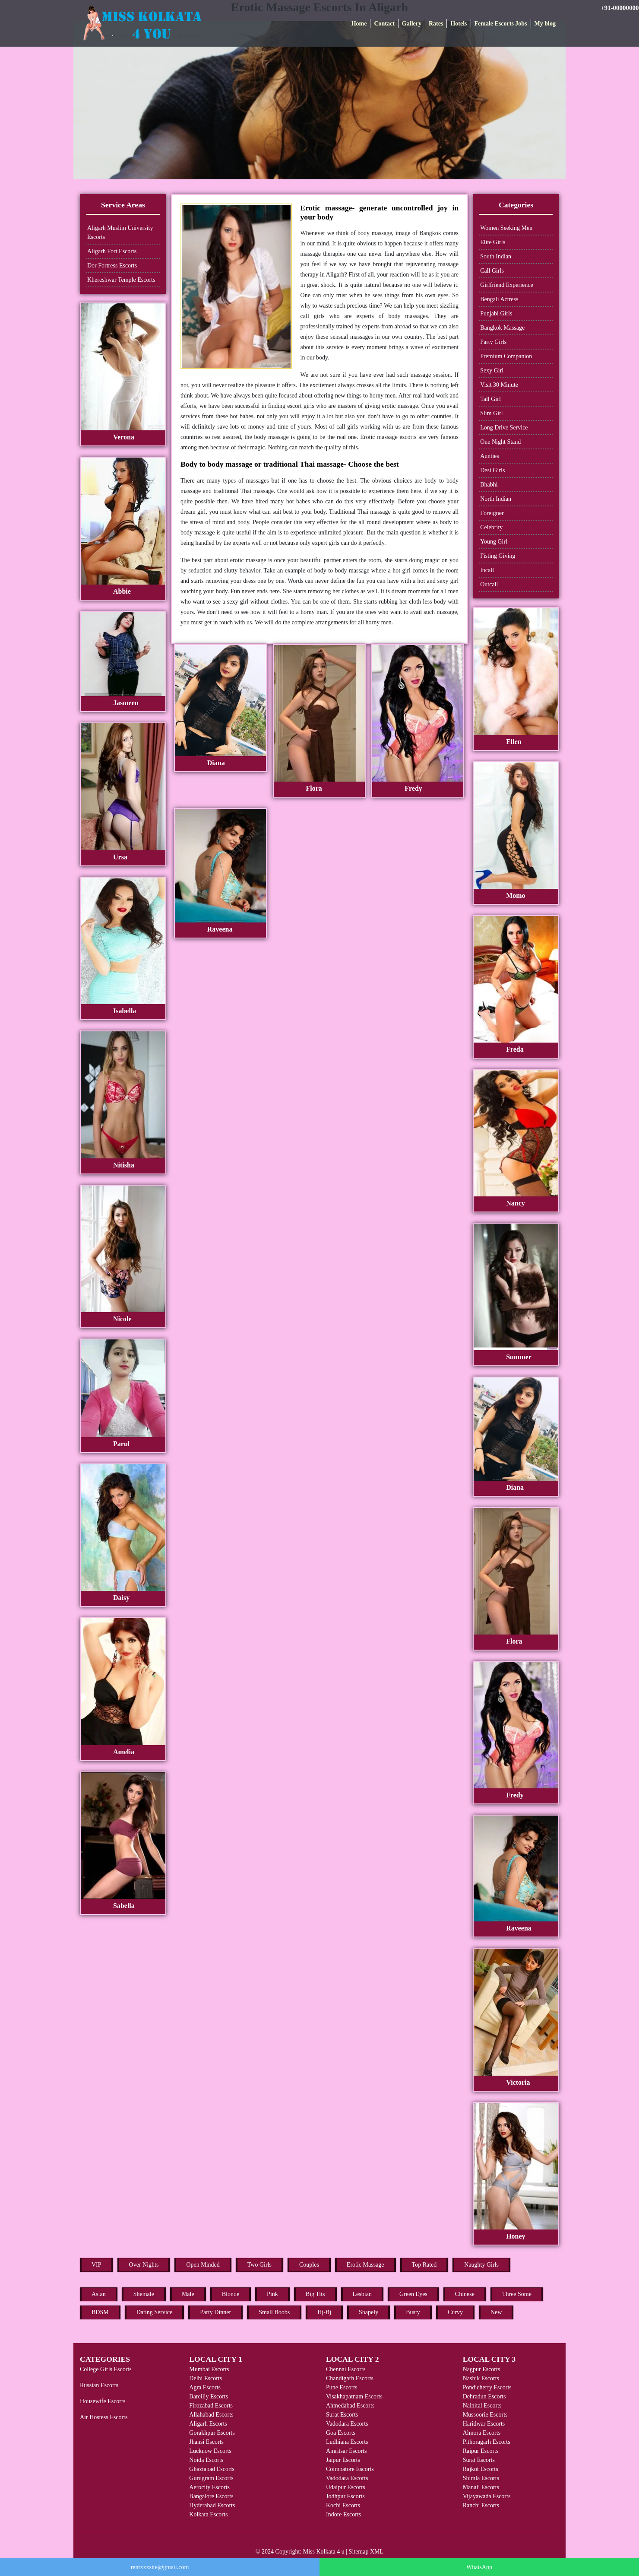 The height and width of the screenshot is (2576, 639). Describe the element at coordinates (202, 2264) in the screenshot. I see `Open Minded` at that location.